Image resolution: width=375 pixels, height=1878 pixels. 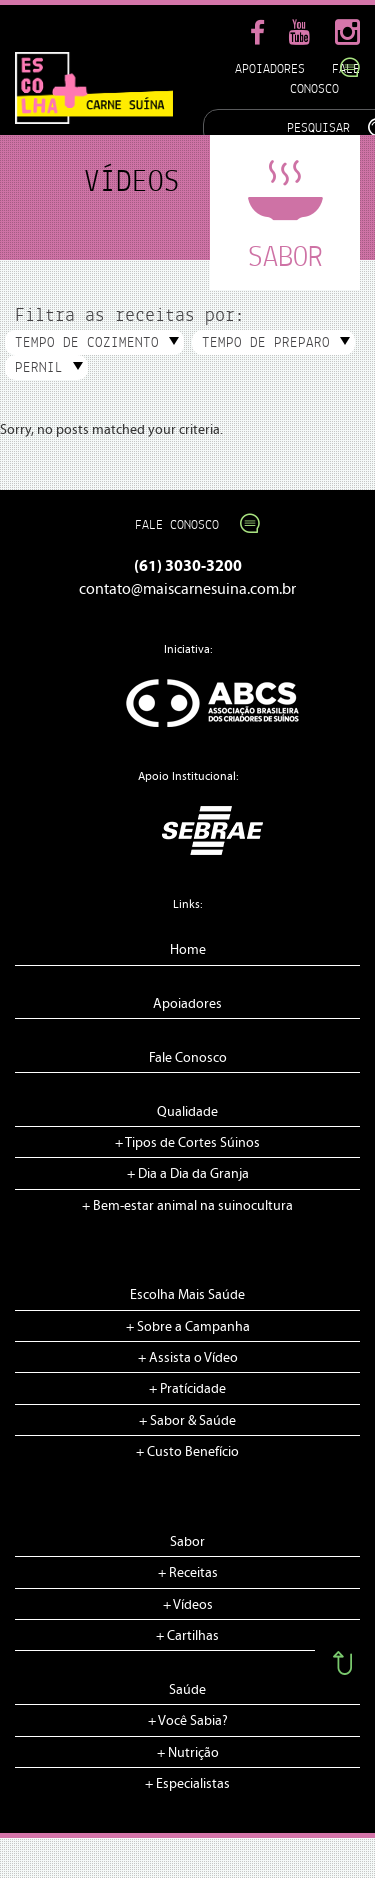 I want to click on + Vídeos, so click(x=188, y=1605).